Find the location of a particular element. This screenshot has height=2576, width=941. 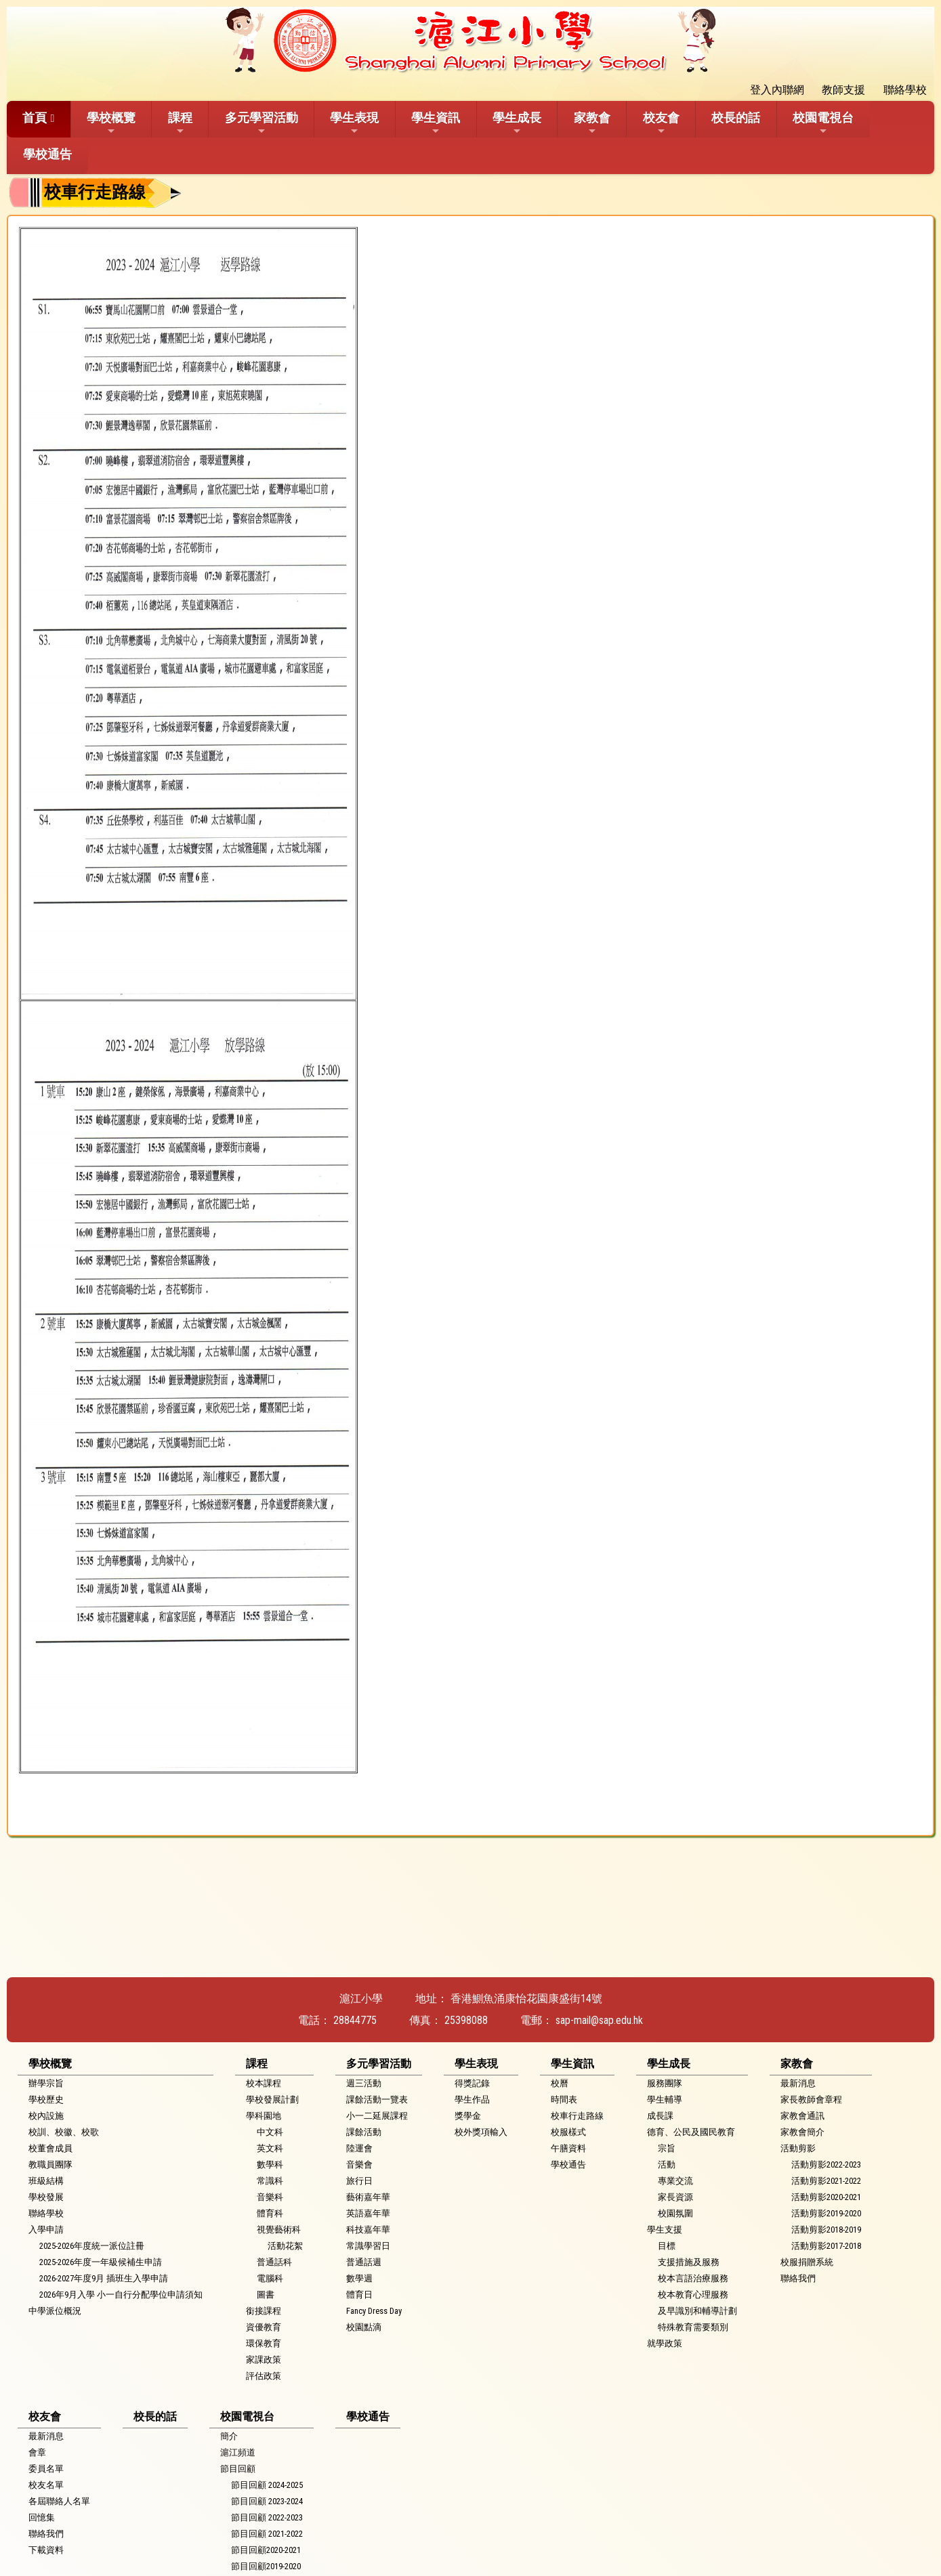

學生作品 is located at coordinates (472, 2099).